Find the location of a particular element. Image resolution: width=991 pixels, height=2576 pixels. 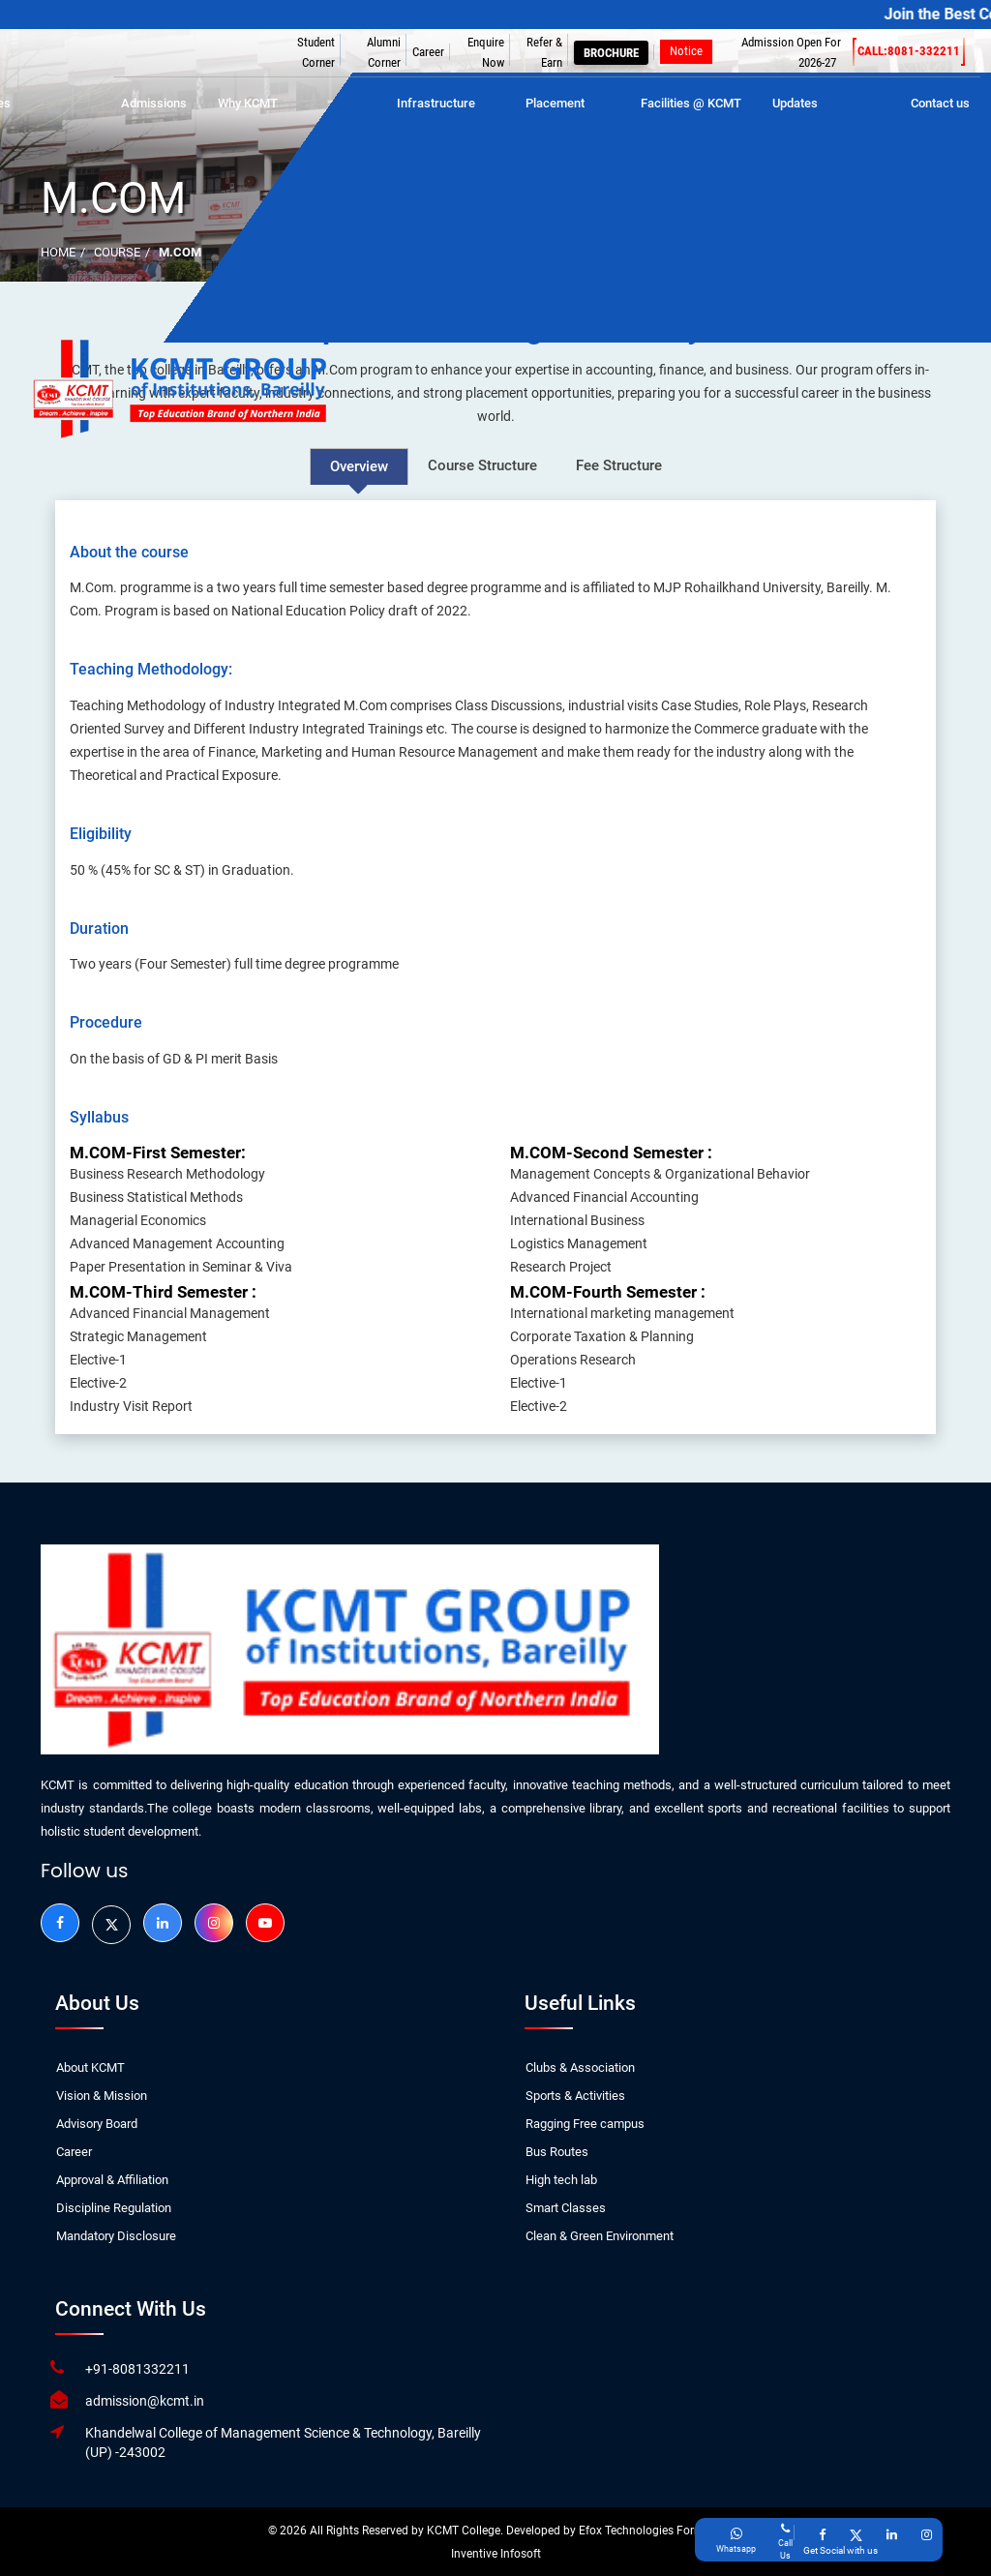

High tech lab is located at coordinates (561, 2179).